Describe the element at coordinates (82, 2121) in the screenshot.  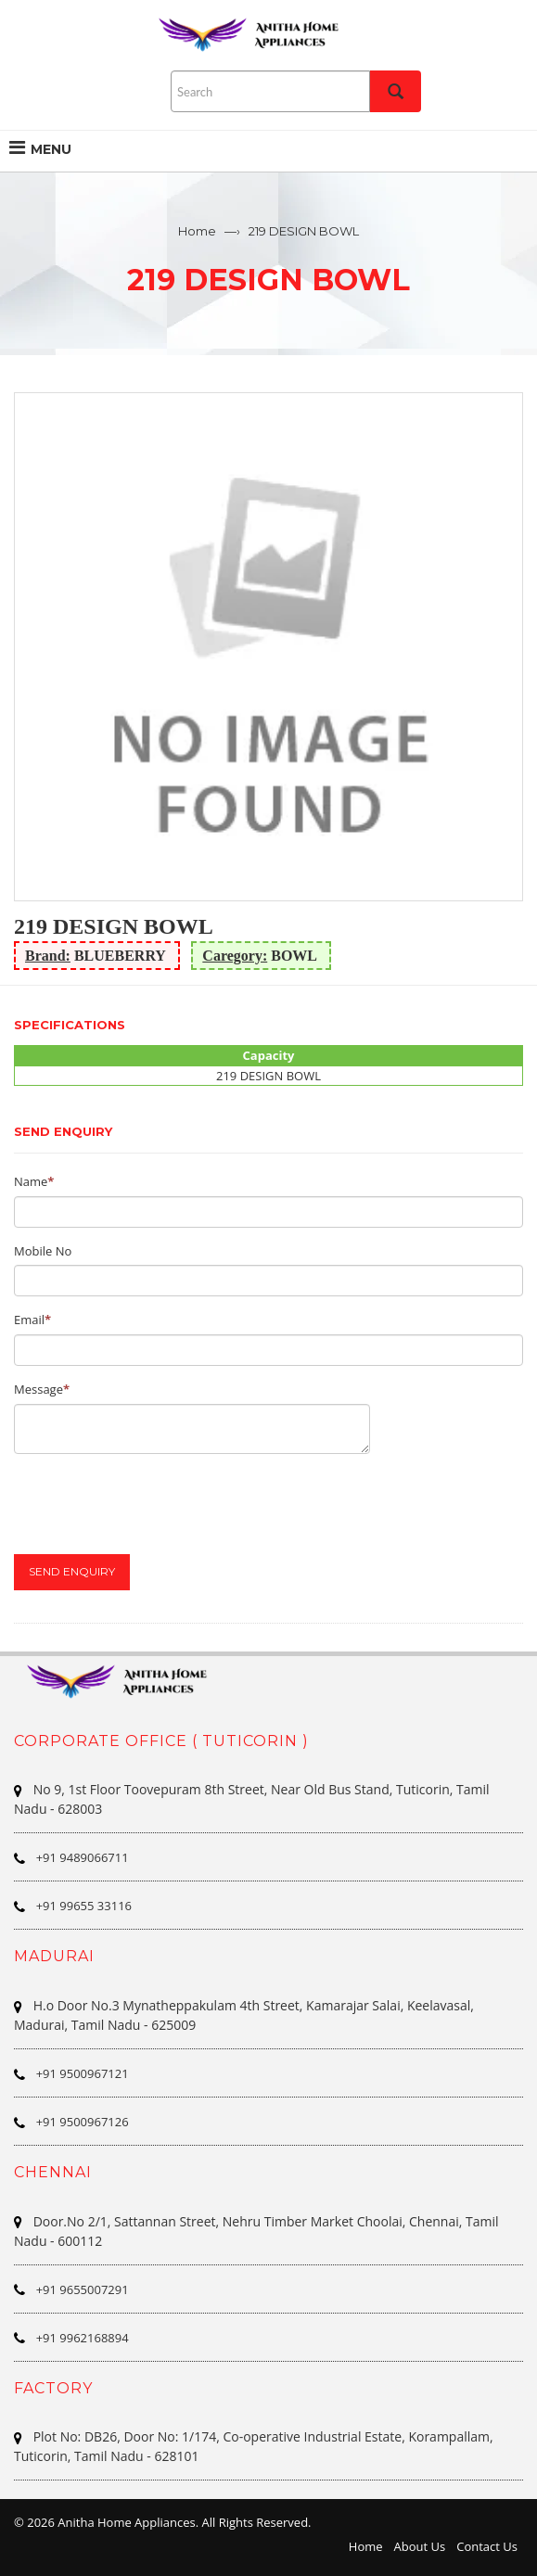
I see `+91 9500967126` at that location.